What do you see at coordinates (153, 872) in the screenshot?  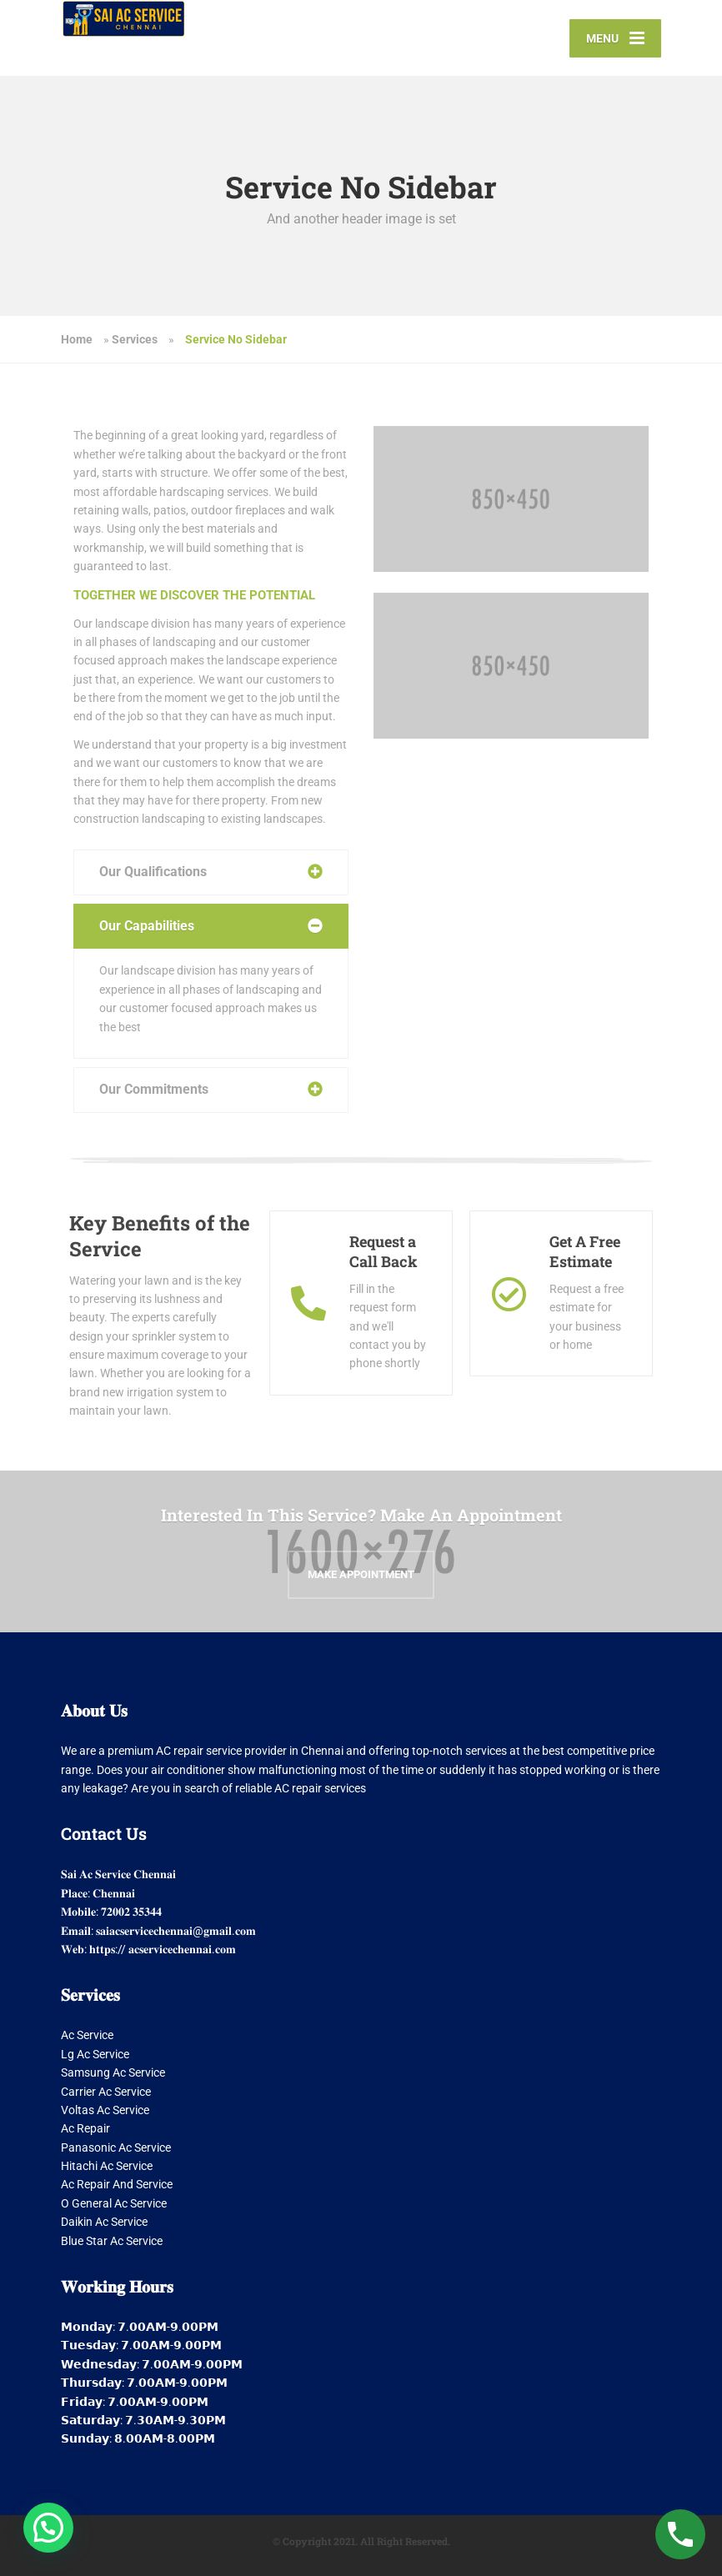 I see `Our Qualifications` at bounding box center [153, 872].